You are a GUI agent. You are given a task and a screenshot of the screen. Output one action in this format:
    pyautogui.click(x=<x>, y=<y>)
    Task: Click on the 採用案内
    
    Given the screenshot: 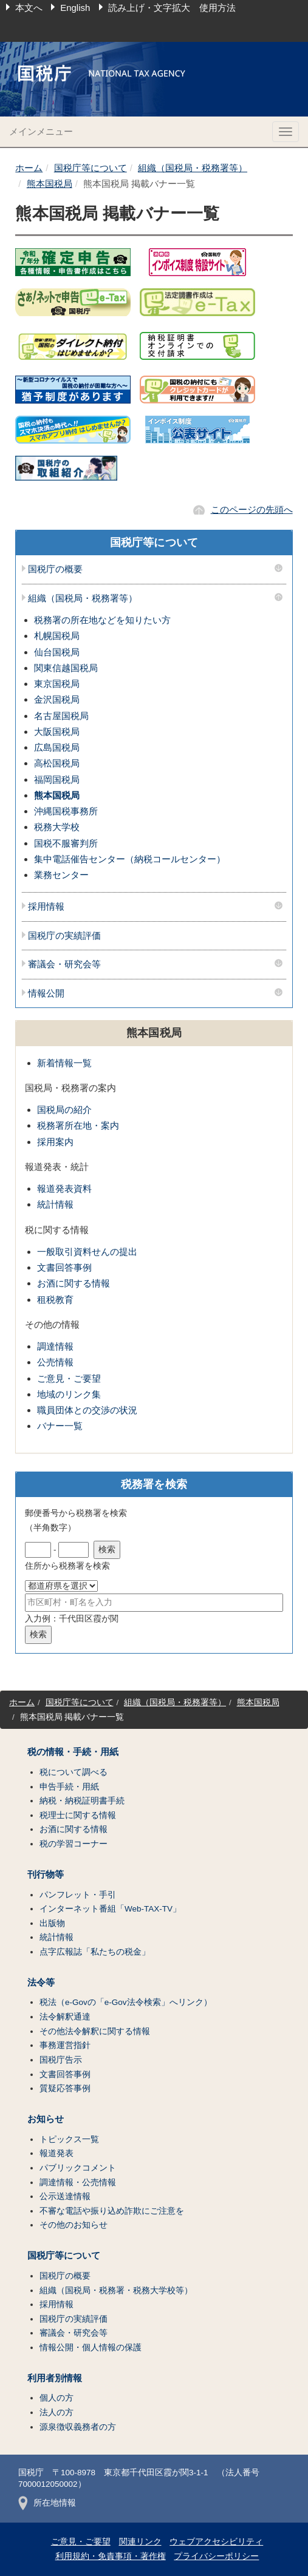 What is the action you would take?
    pyautogui.click(x=55, y=1142)
    